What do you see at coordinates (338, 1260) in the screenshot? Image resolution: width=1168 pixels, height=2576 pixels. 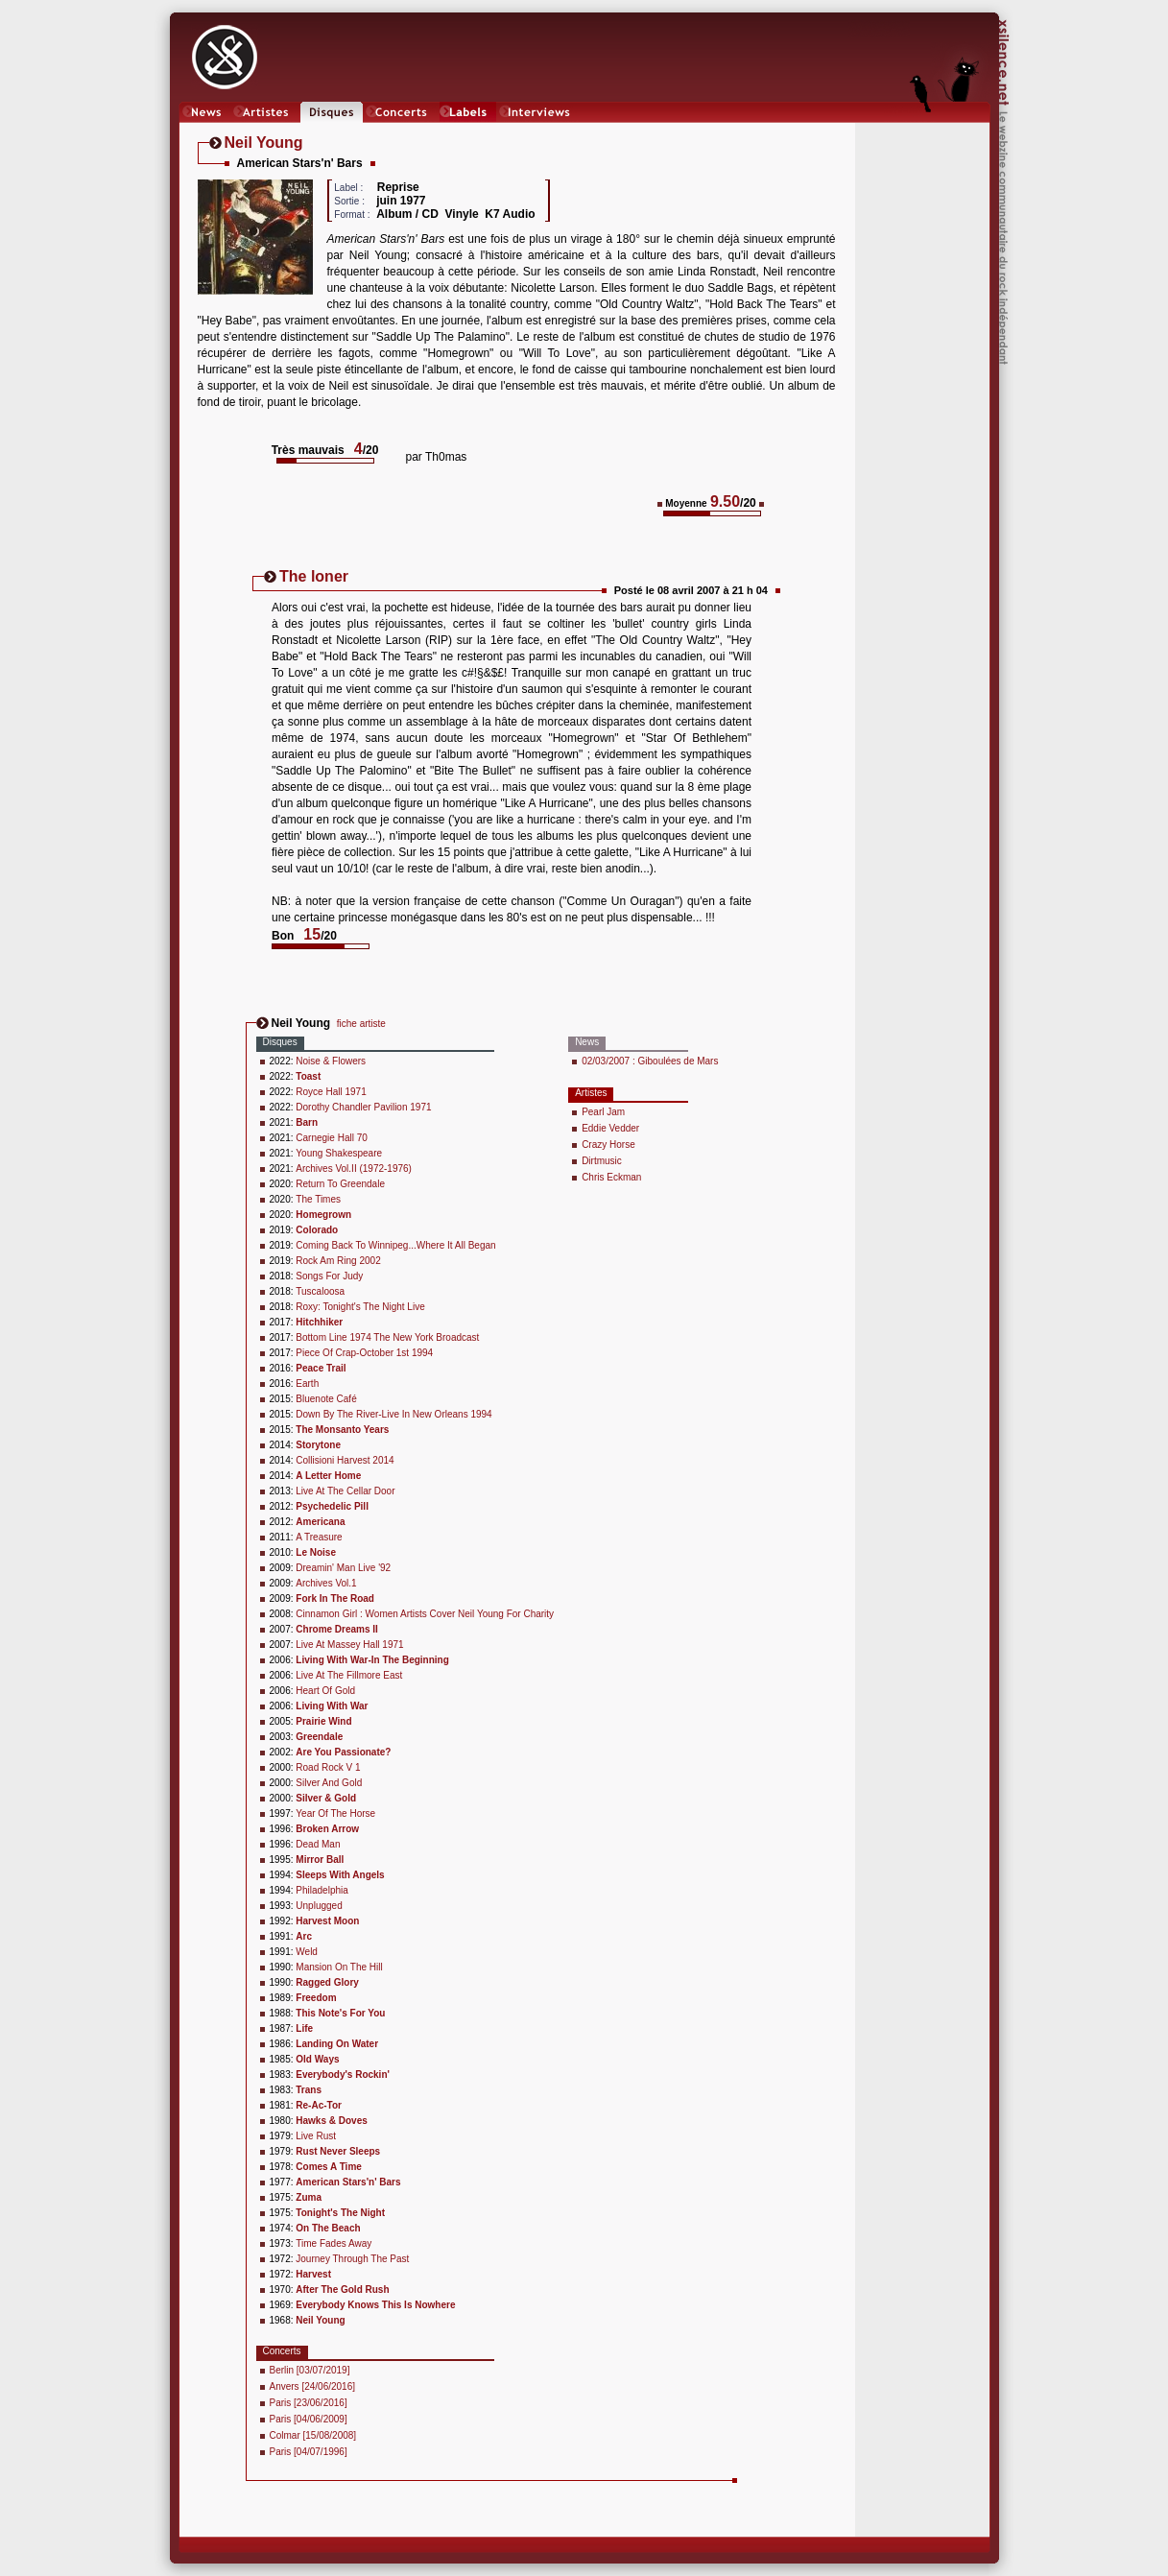 I see `Rock Am Ring 2002` at bounding box center [338, 1260].